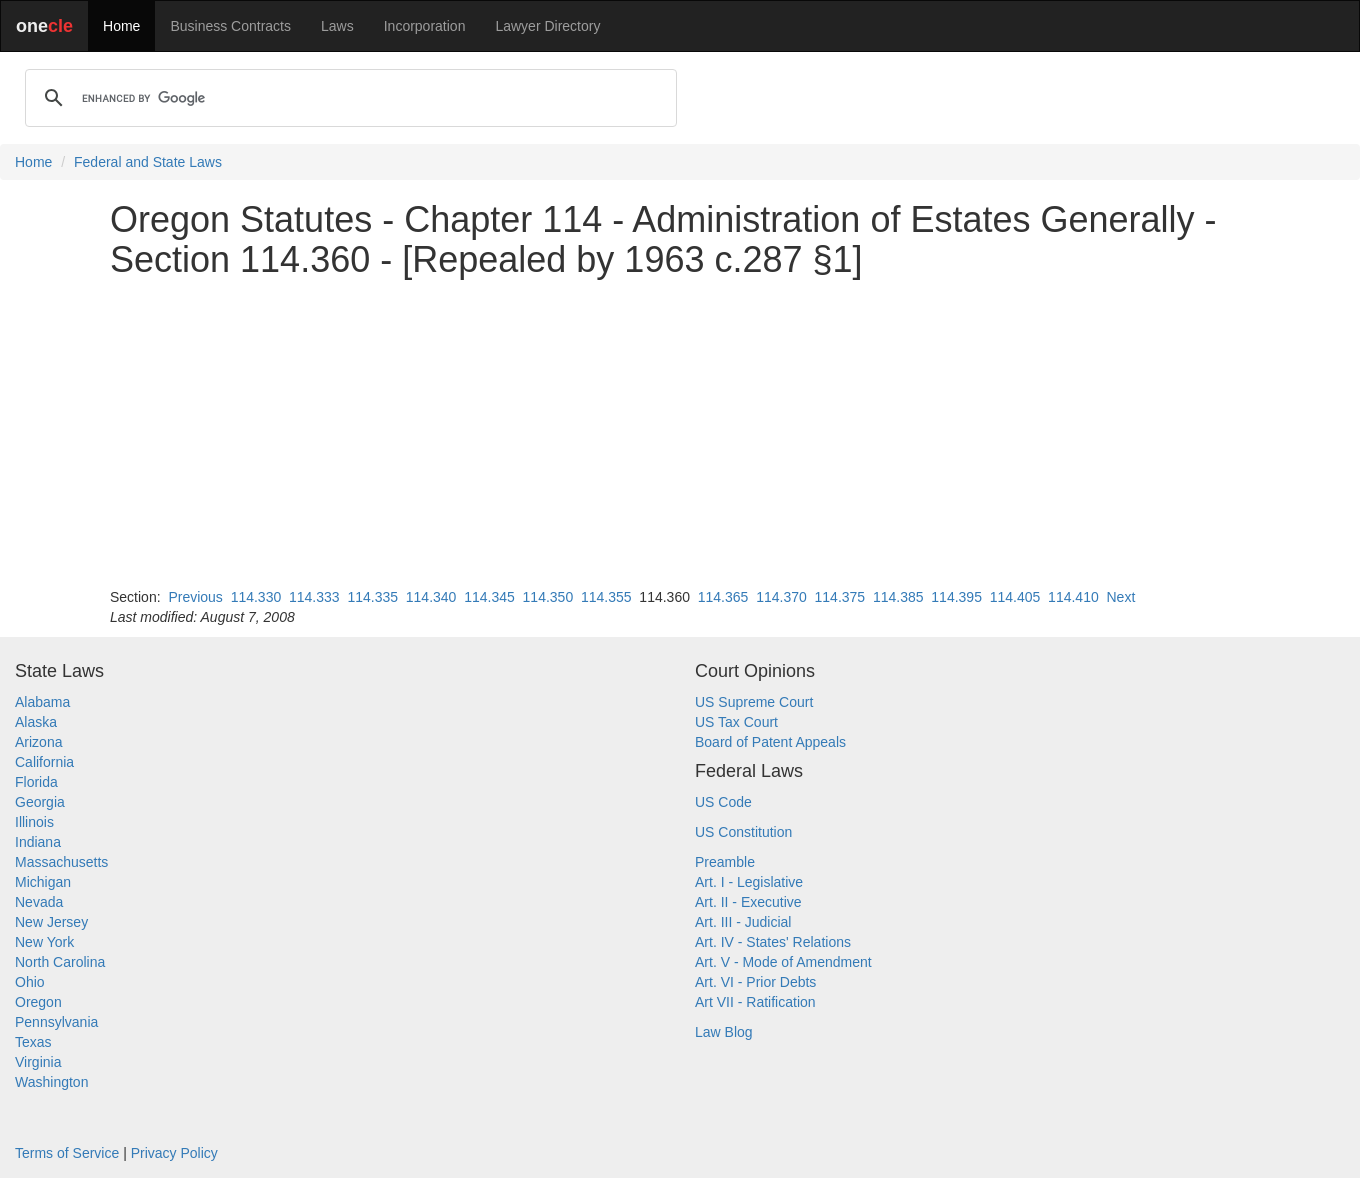 Image resolution: width=1360 pixels, height=1178 pixels. Describe the element at coordinates (61, 862) in the screenshot. I see `Massachusetts` at that location.